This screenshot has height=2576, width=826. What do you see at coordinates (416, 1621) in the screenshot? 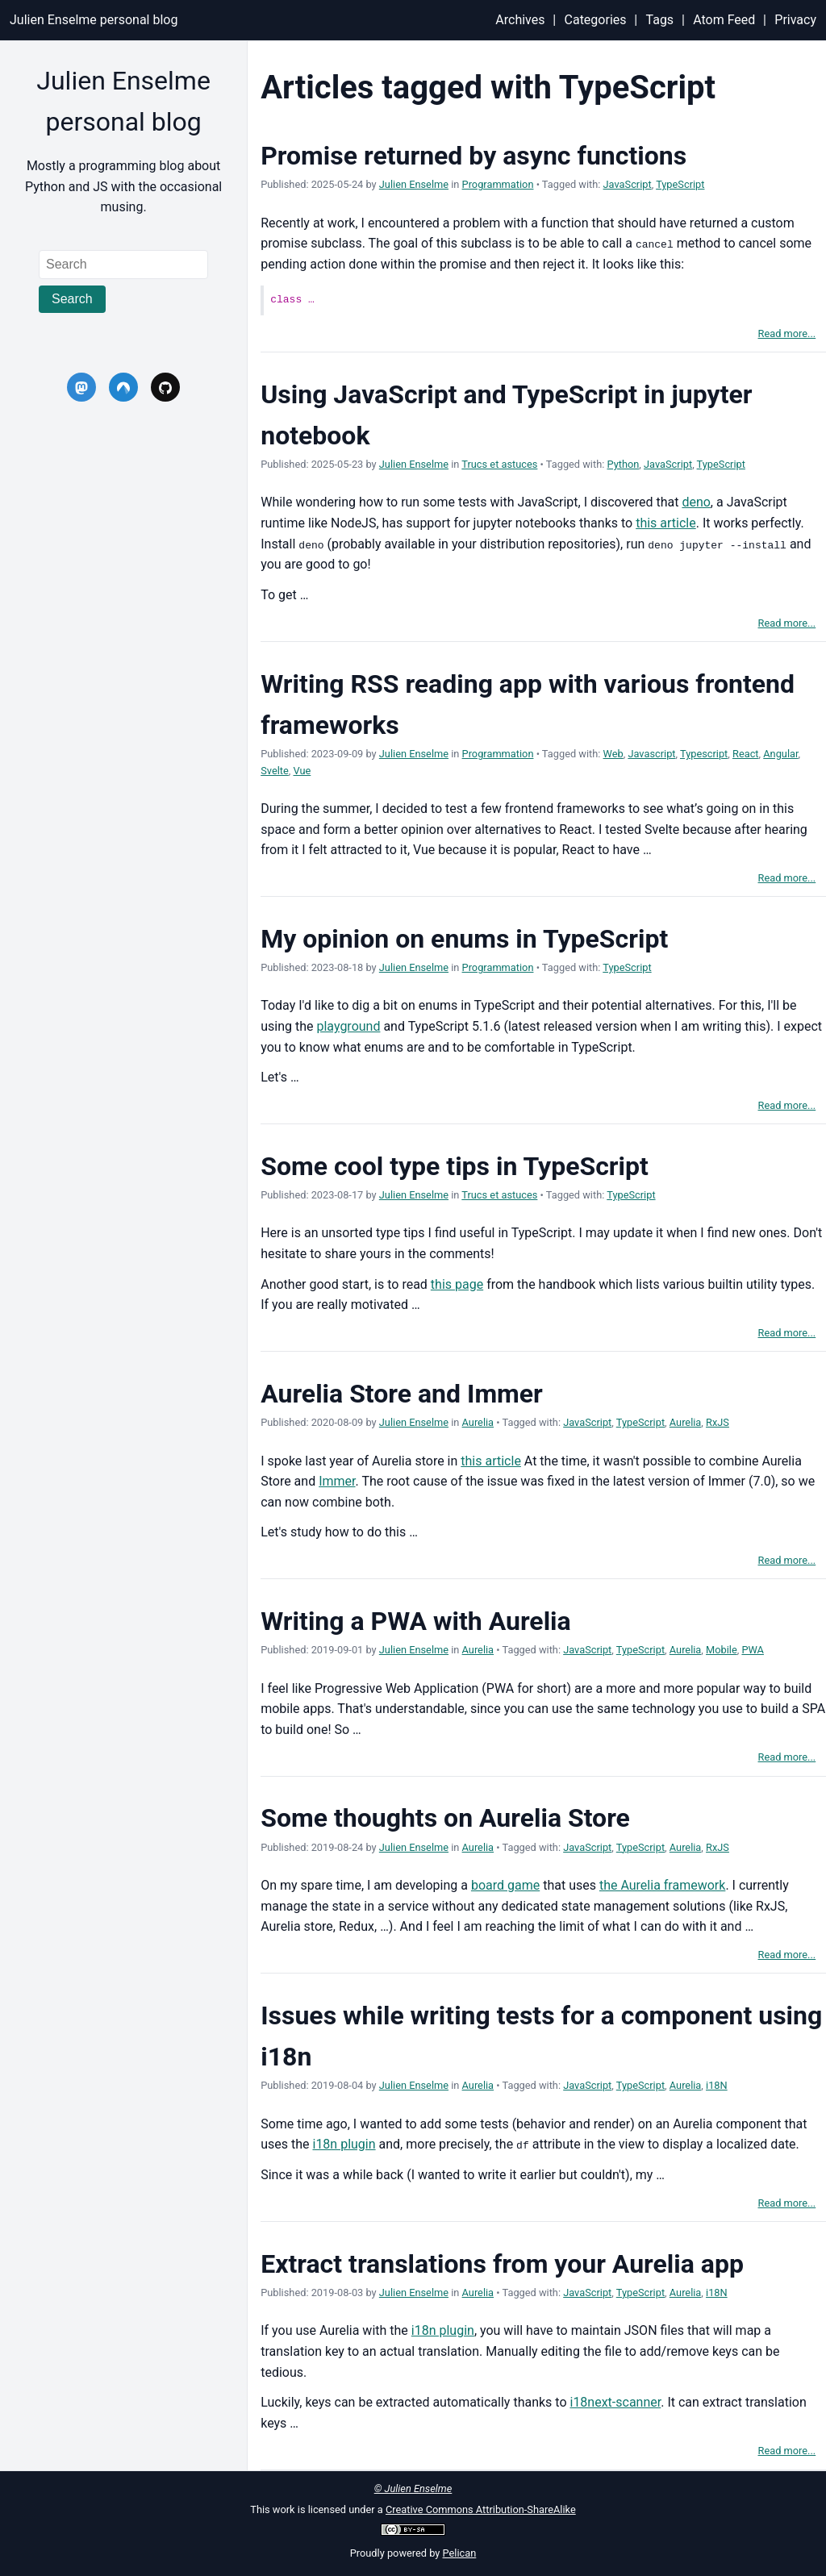
I see `Writing a PWA with Aurelia` at bounding box center [416, 1621].